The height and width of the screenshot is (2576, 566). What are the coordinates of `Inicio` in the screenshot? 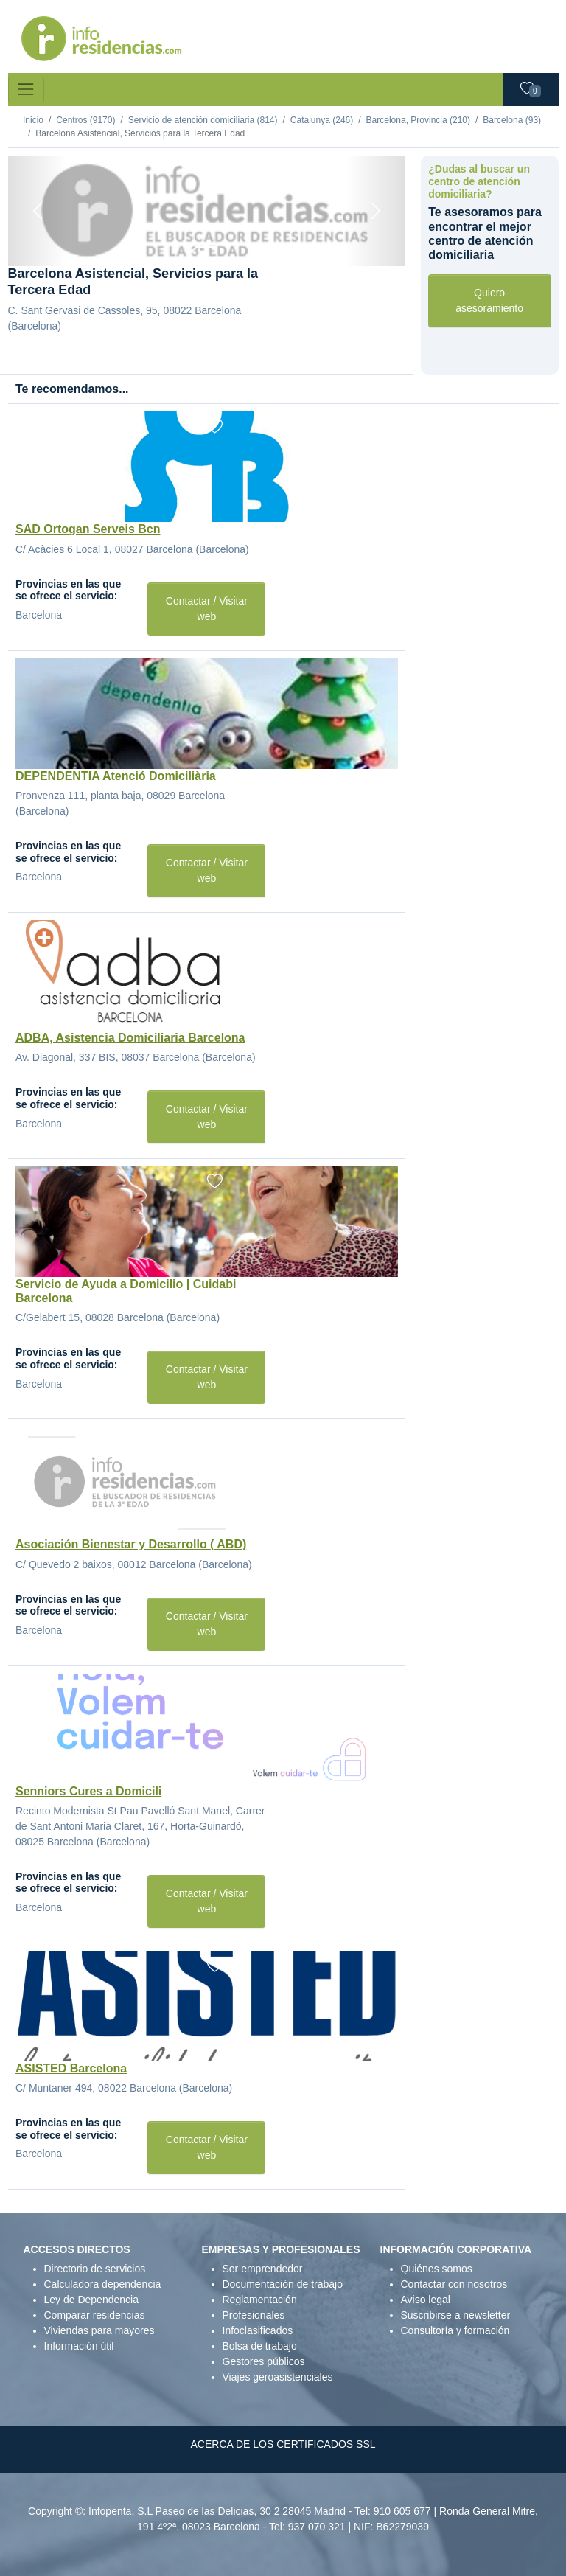 It's located at (33, 120).